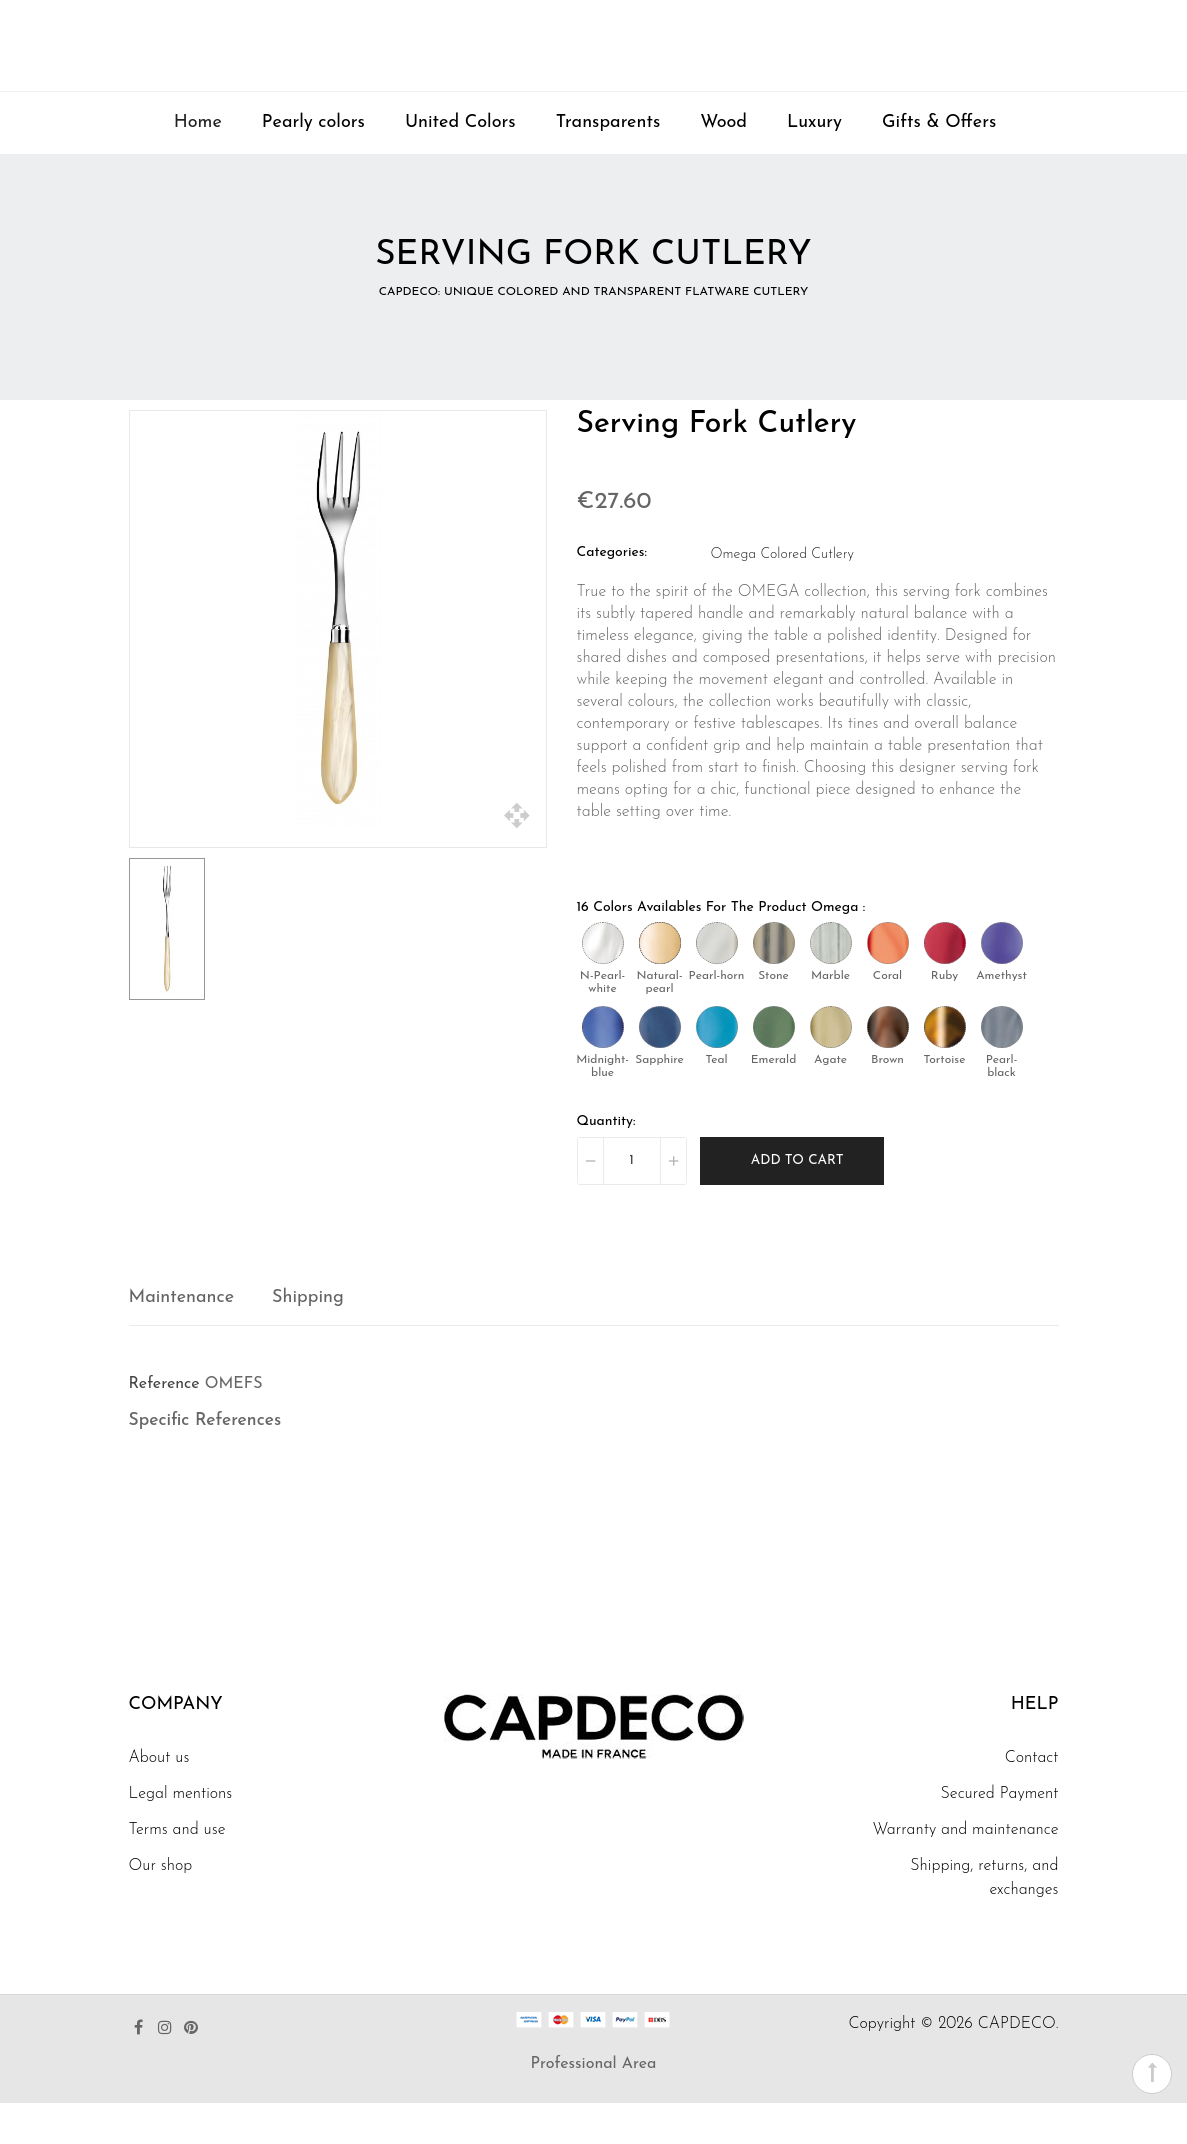  What do you see at coordinates (774, 1067) in the screenshot?
I see `[Emerald]` at bounding box center [774, 1067].